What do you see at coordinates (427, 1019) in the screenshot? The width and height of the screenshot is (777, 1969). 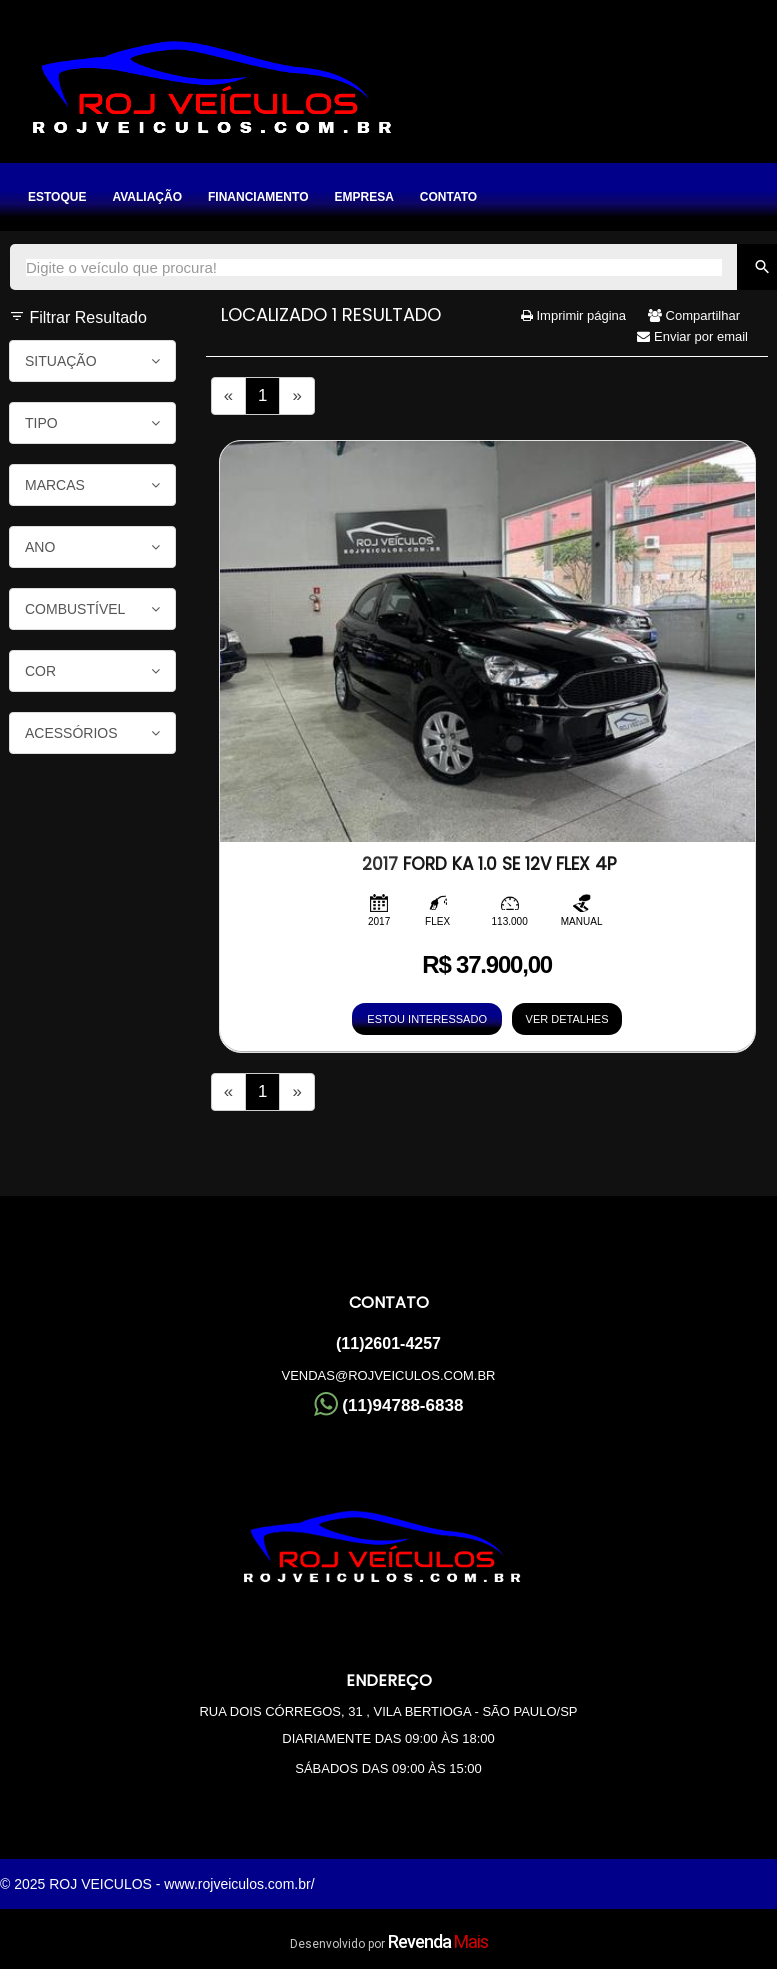 I see `ESTOU INTERESSADO` at bounding box center [427, 1019].